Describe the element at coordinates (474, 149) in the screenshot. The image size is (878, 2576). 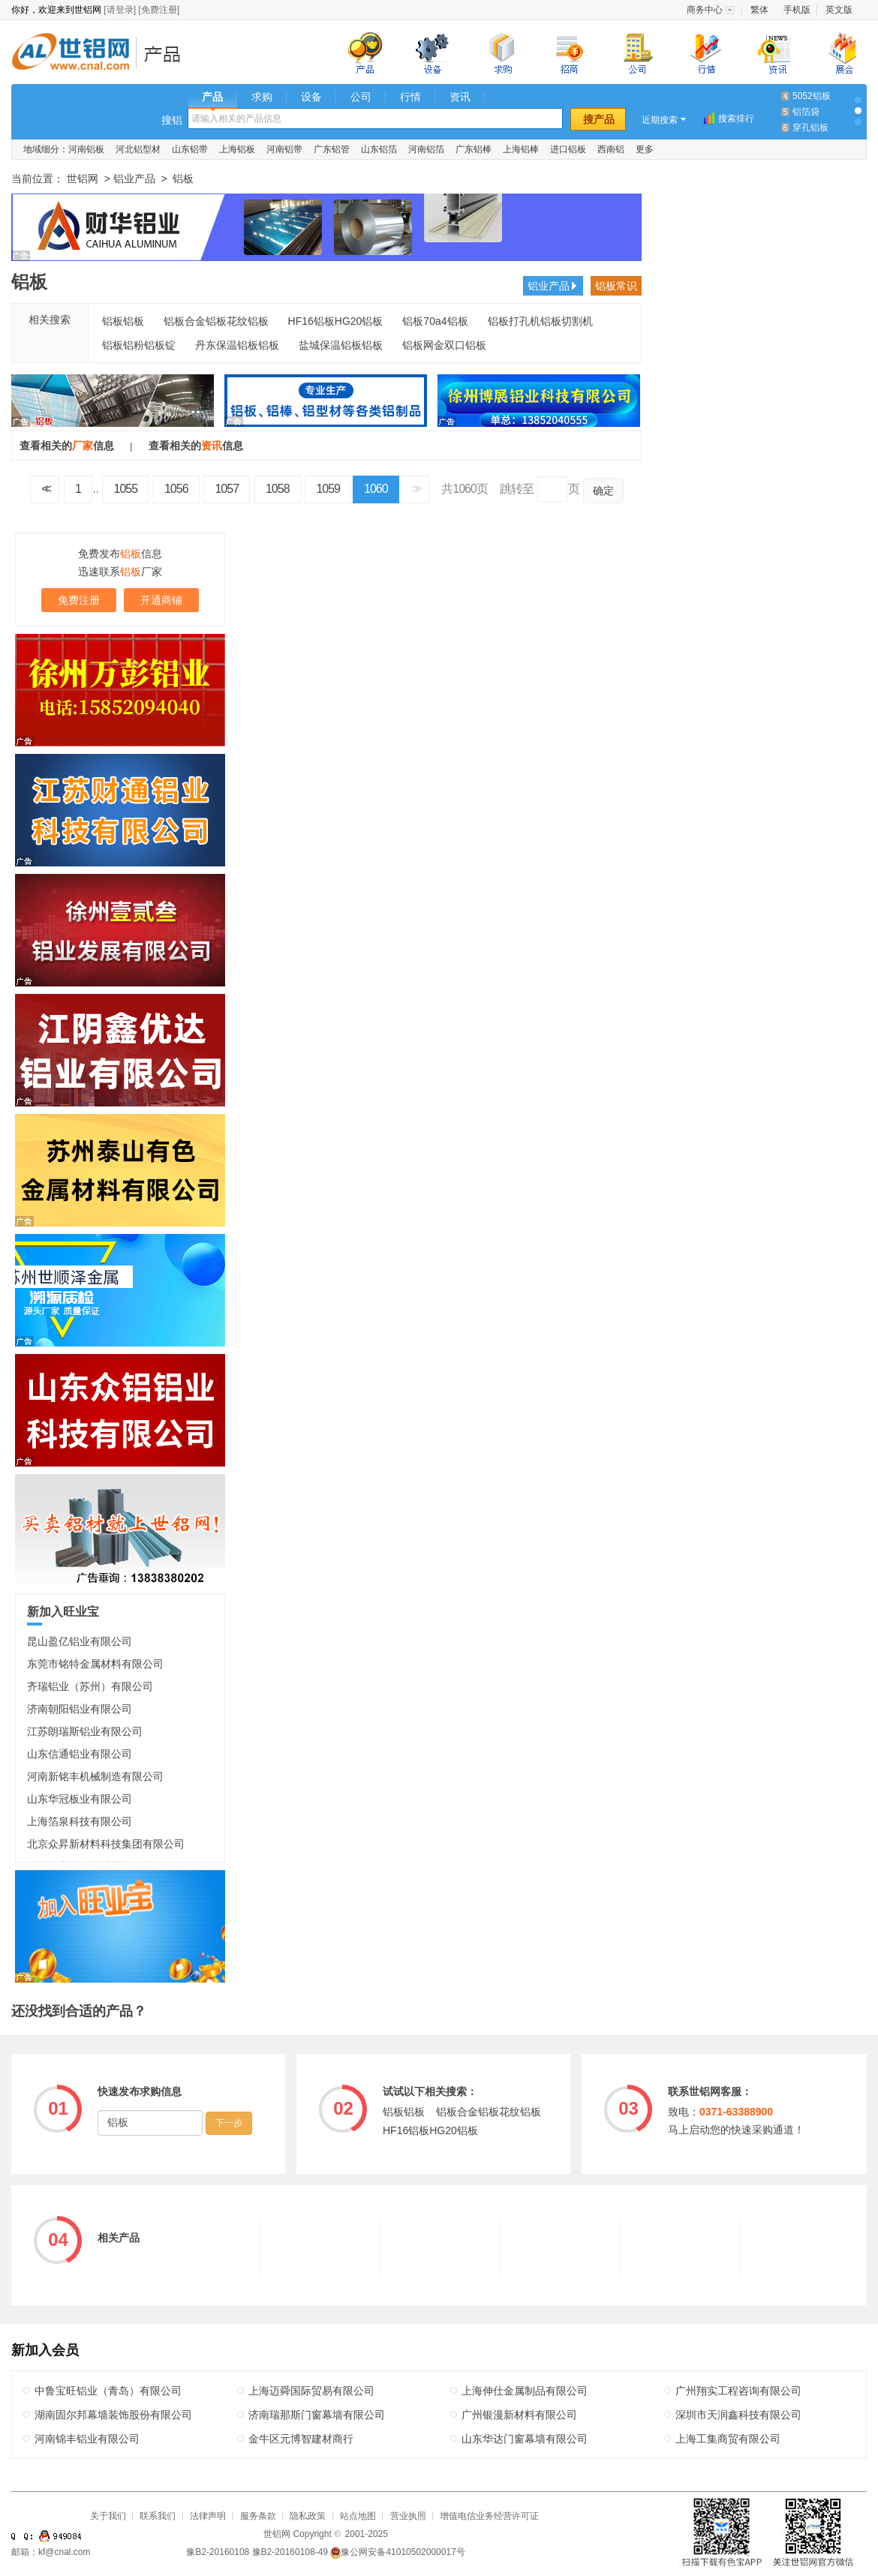
I see `广东铝棒` at that location.